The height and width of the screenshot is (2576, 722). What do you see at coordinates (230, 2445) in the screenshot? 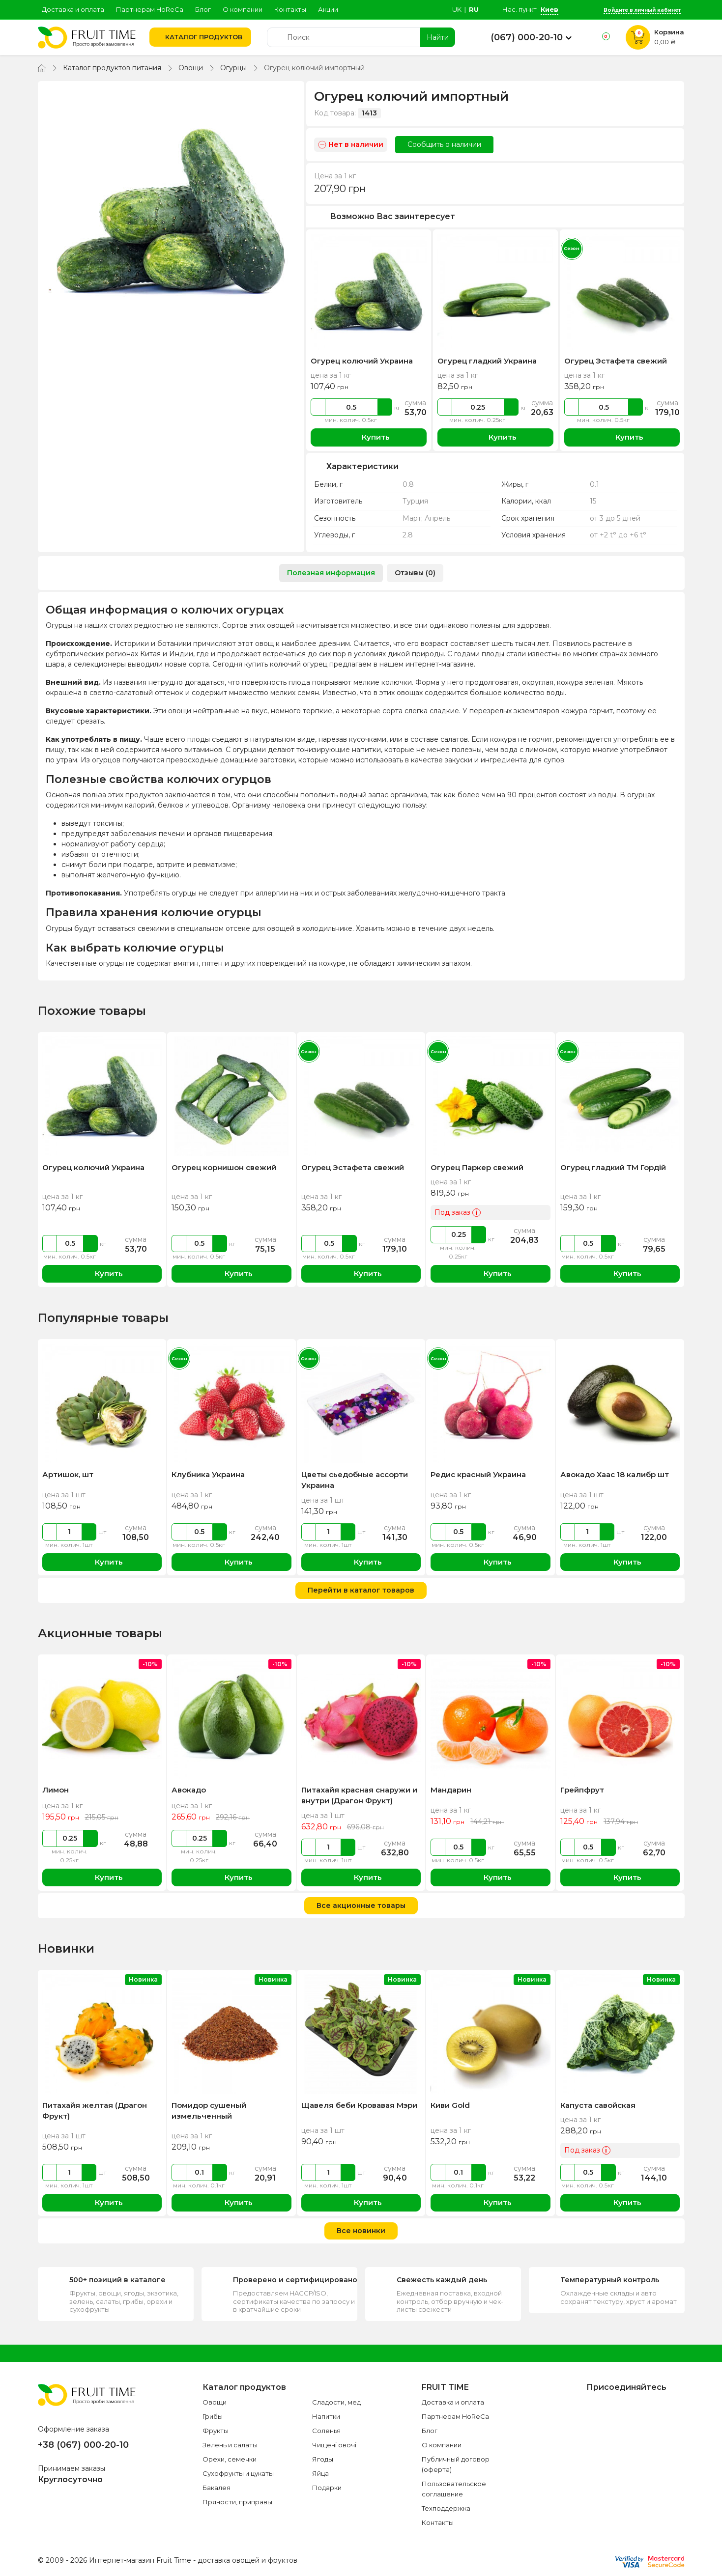
I see `Зелень и салаты` at bounding box center [230, 2445].